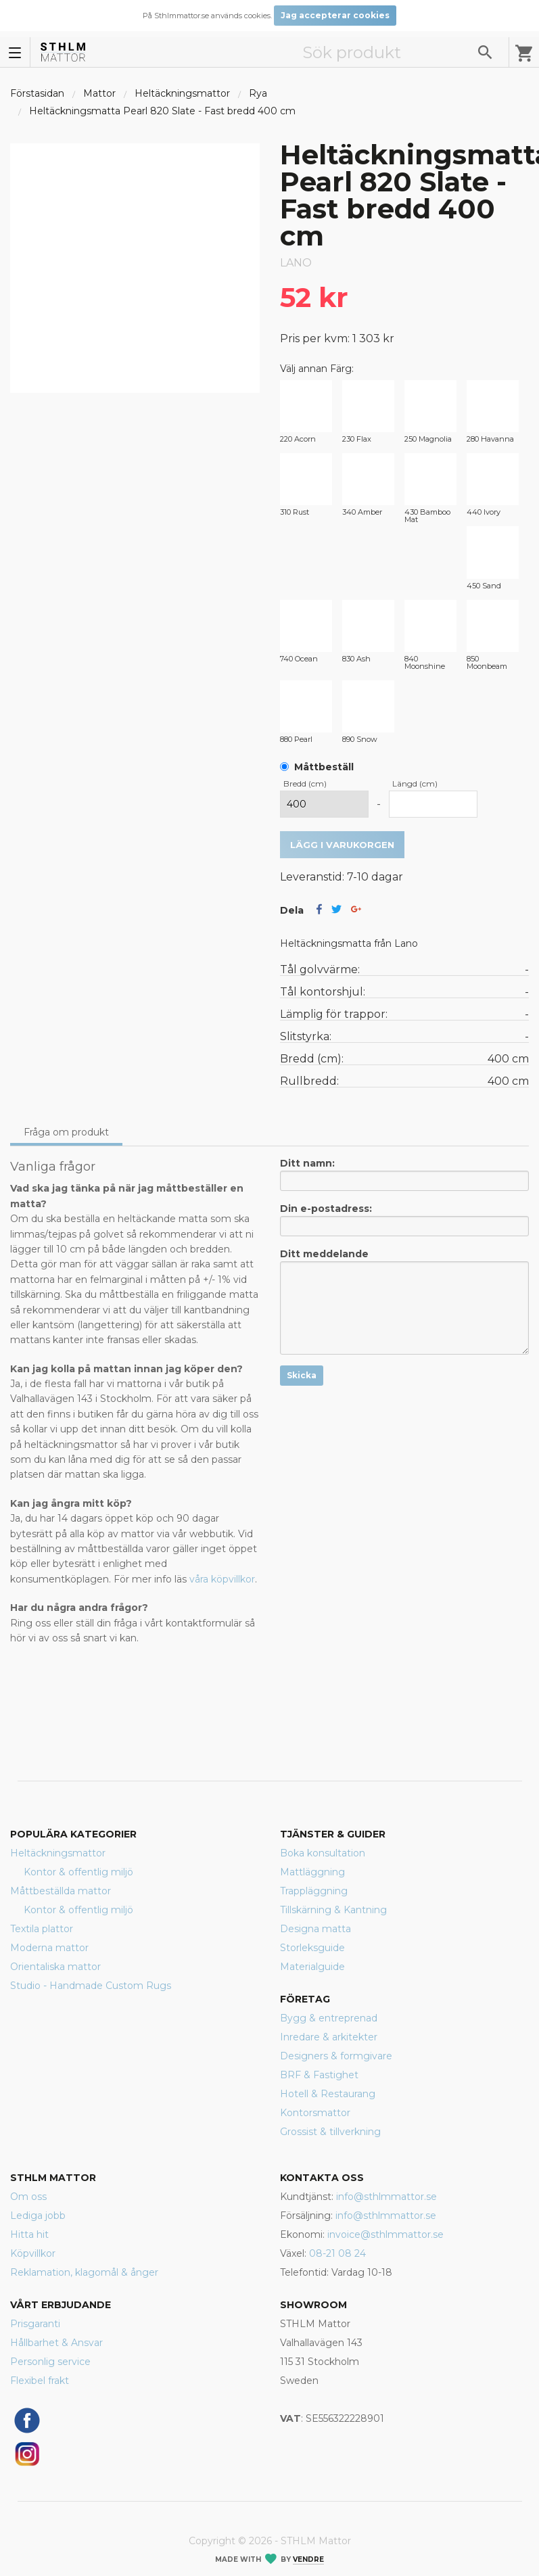 The height and width of the screenshot is (2576, 539). I want to click on Personlig service, so click(50, 2362).